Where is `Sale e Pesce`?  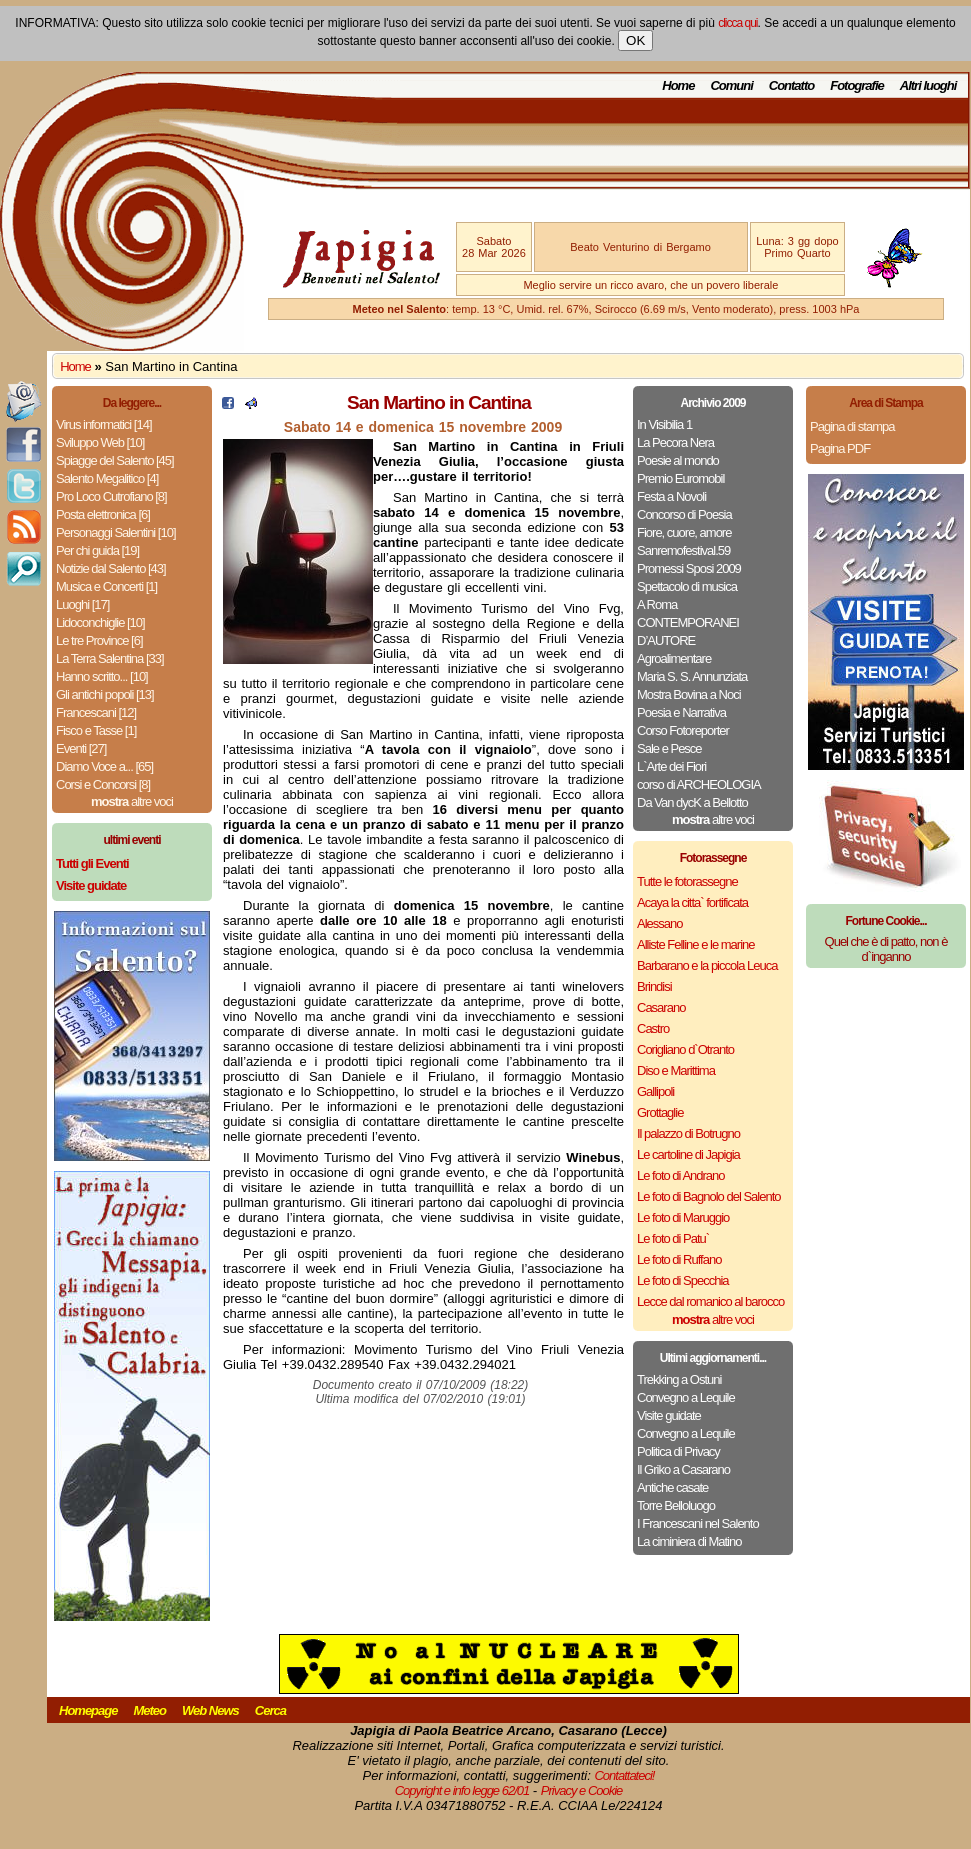
Sale e Pesce is located at coordinates (669, 748).